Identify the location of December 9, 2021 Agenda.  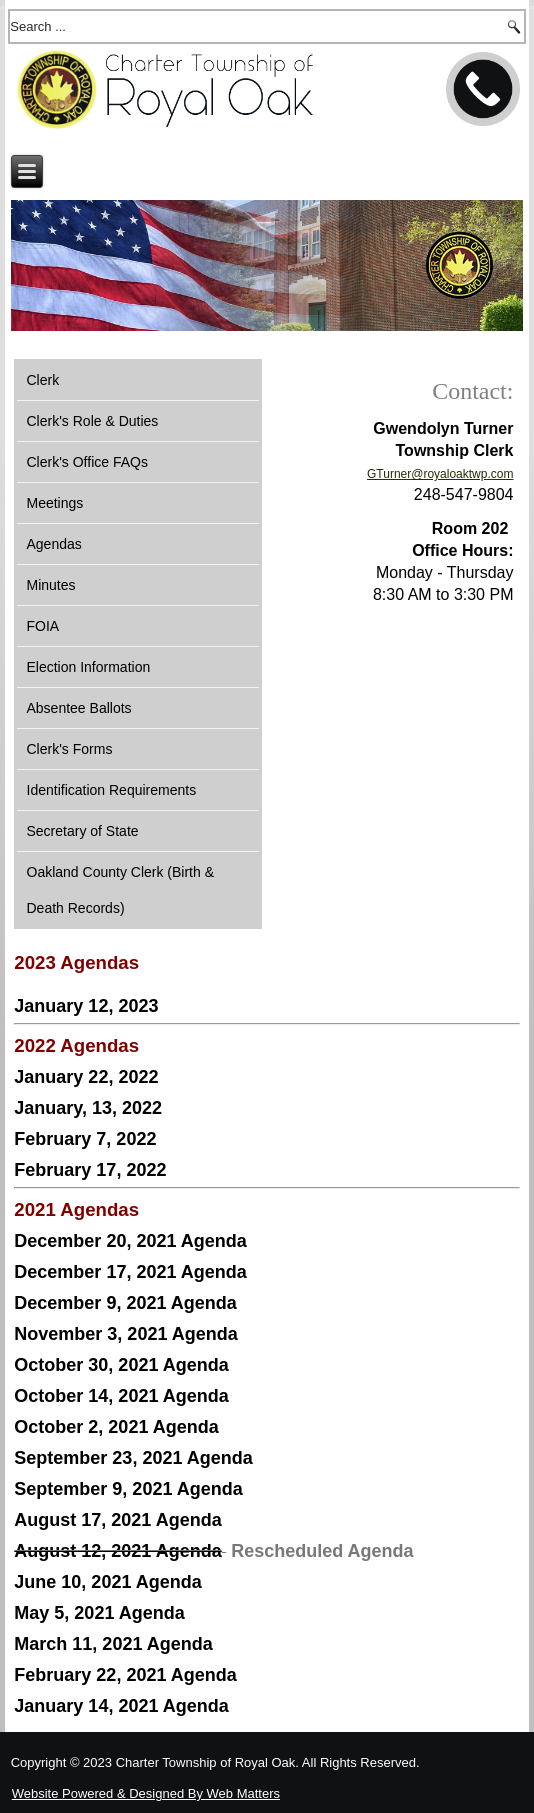
(125, 1303).